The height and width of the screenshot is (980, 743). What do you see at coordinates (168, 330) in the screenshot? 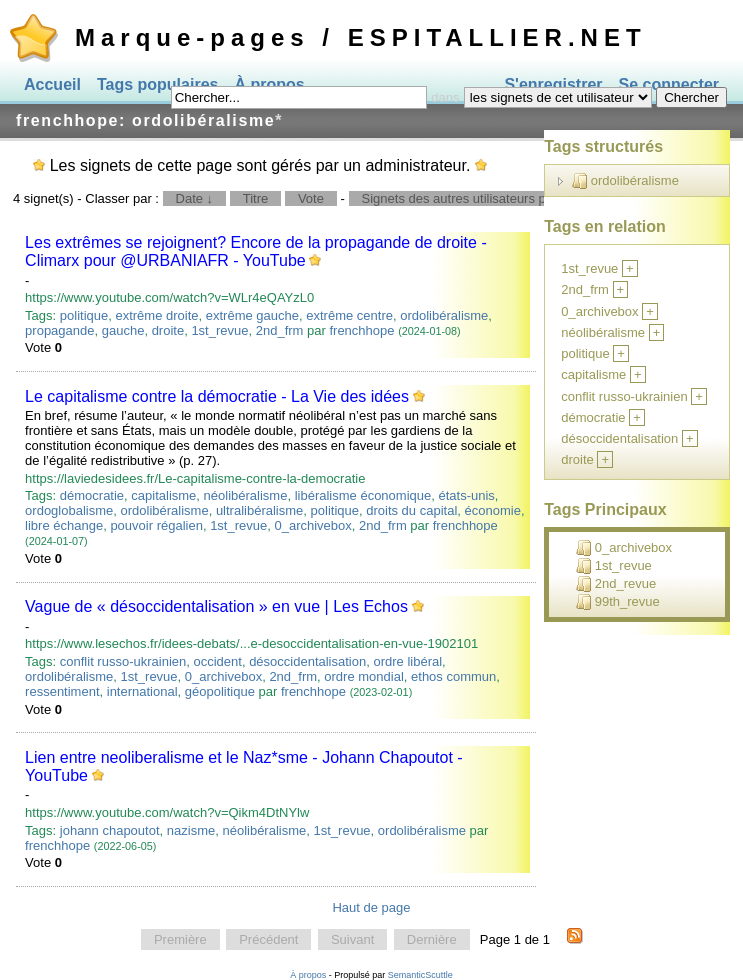
I see `droite` at bounding box center [168, 330].